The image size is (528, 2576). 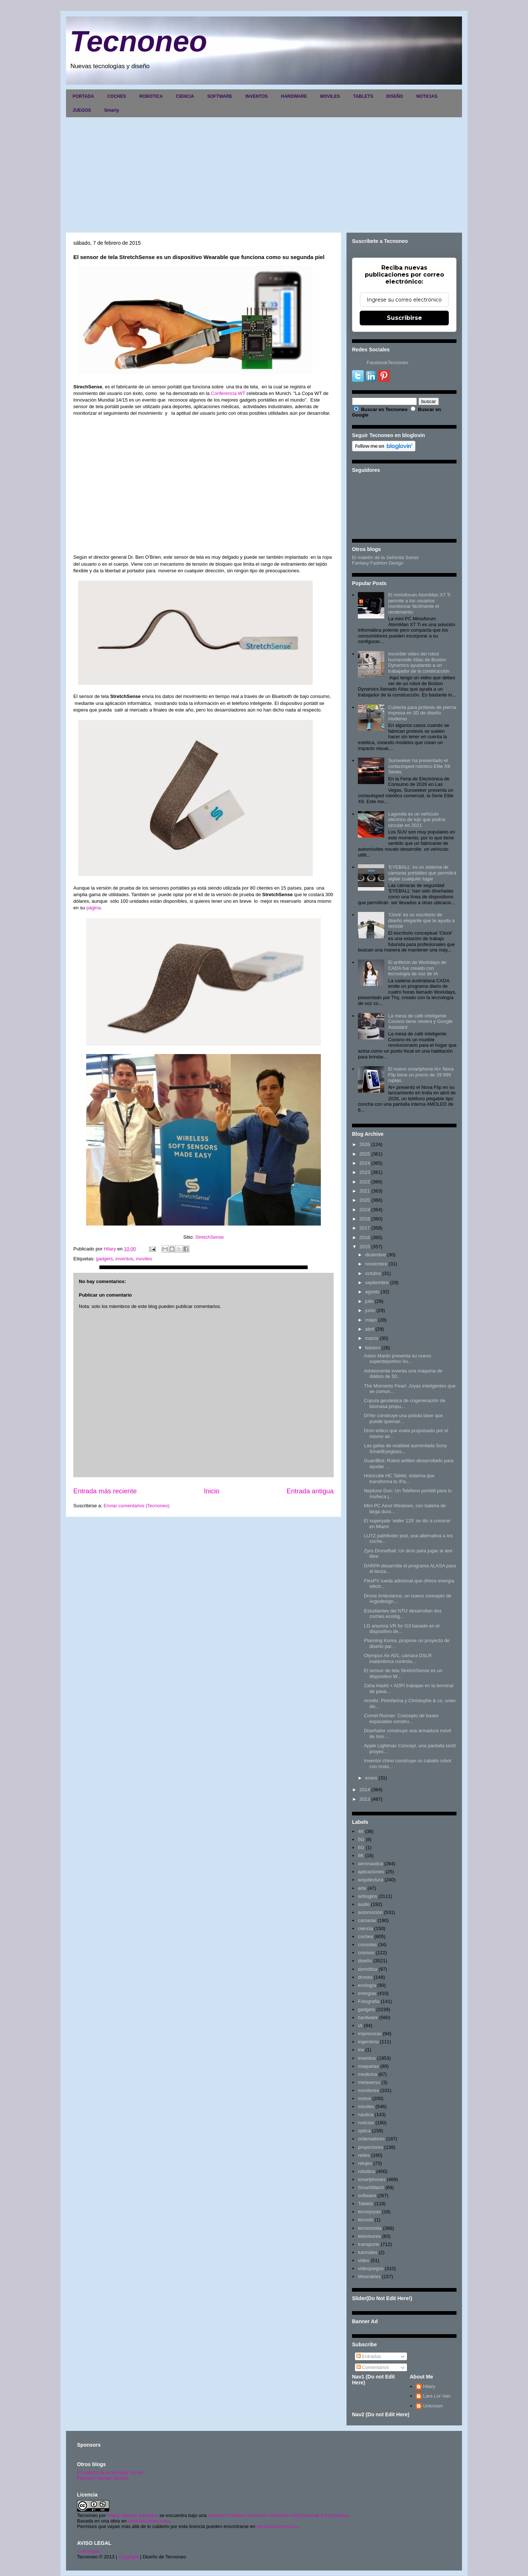 What do you see at coordinates (211, 1491) in the screenshot?
I see `Inicio` at bounding box center [211, 1491].